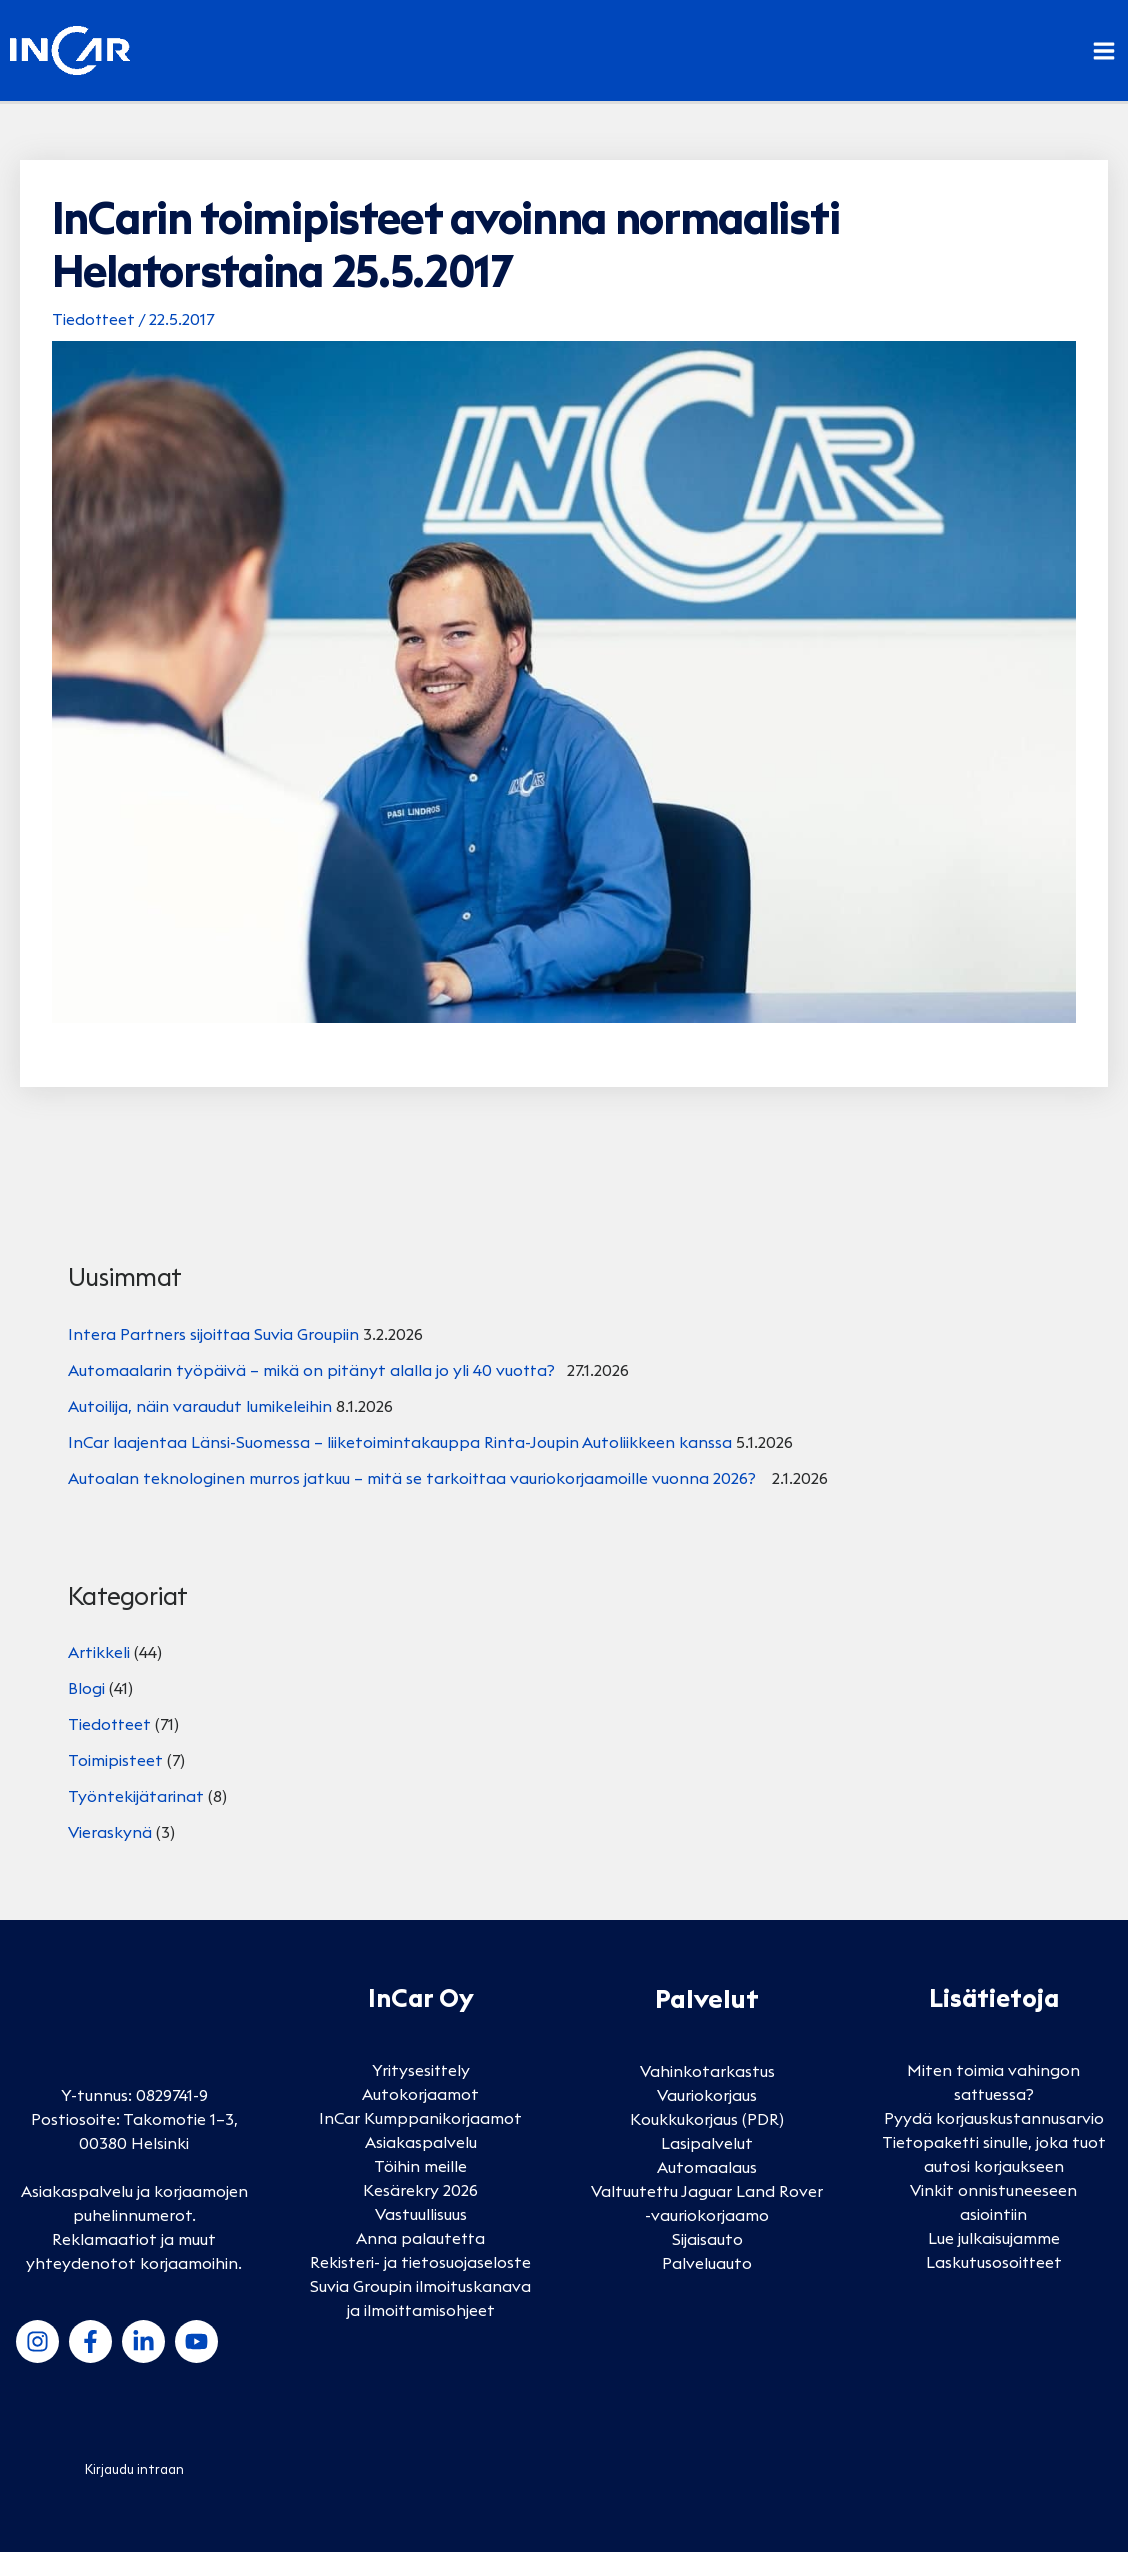 The height and width of the screenshot is (2552, 1128). Describe the element at coordinates (707, 2119) in the screenshot. I see `Koukkukorjaus (PDR)` at that location.